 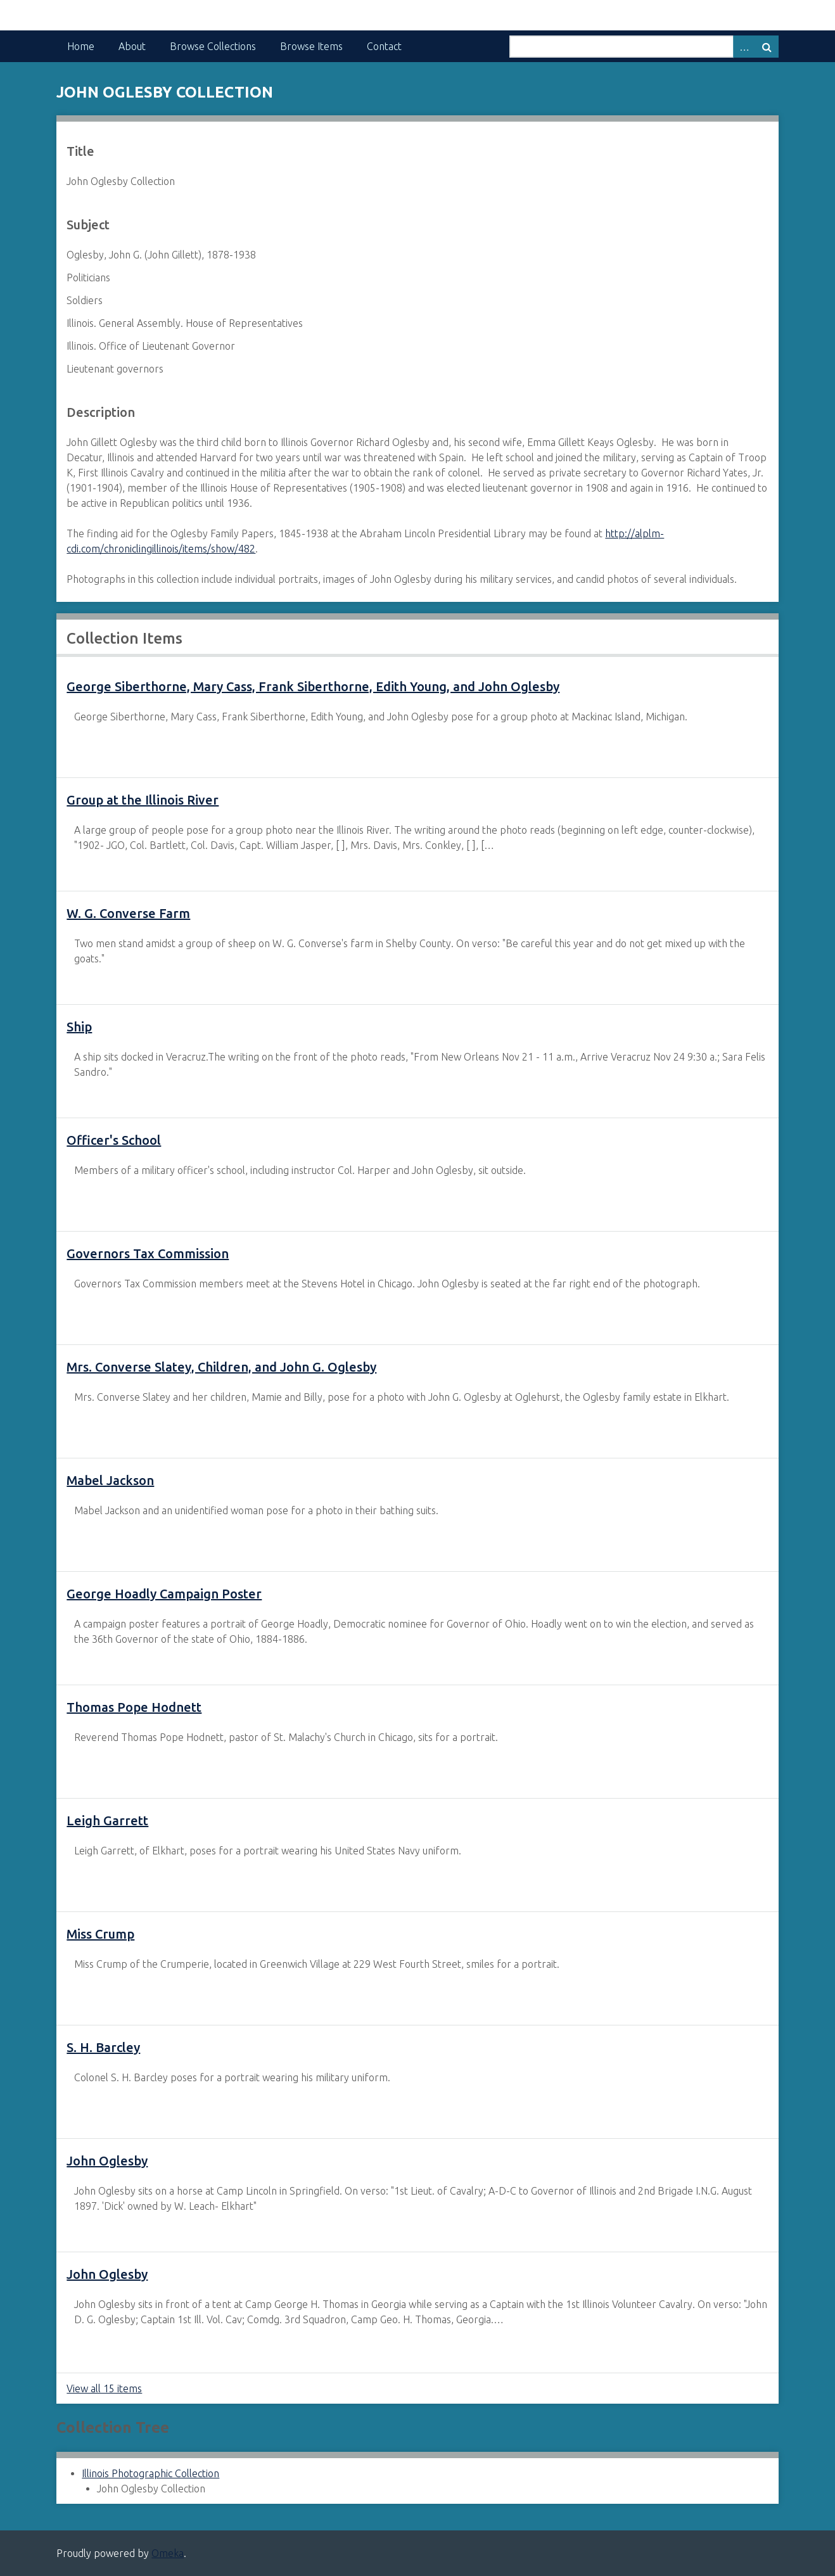 What do you see at coordinates (221, 1367) in the screenshot?
I see `Mrs. Converse Slatey, Children, and John G. Oglesby` at bounding box center [221, 1367].